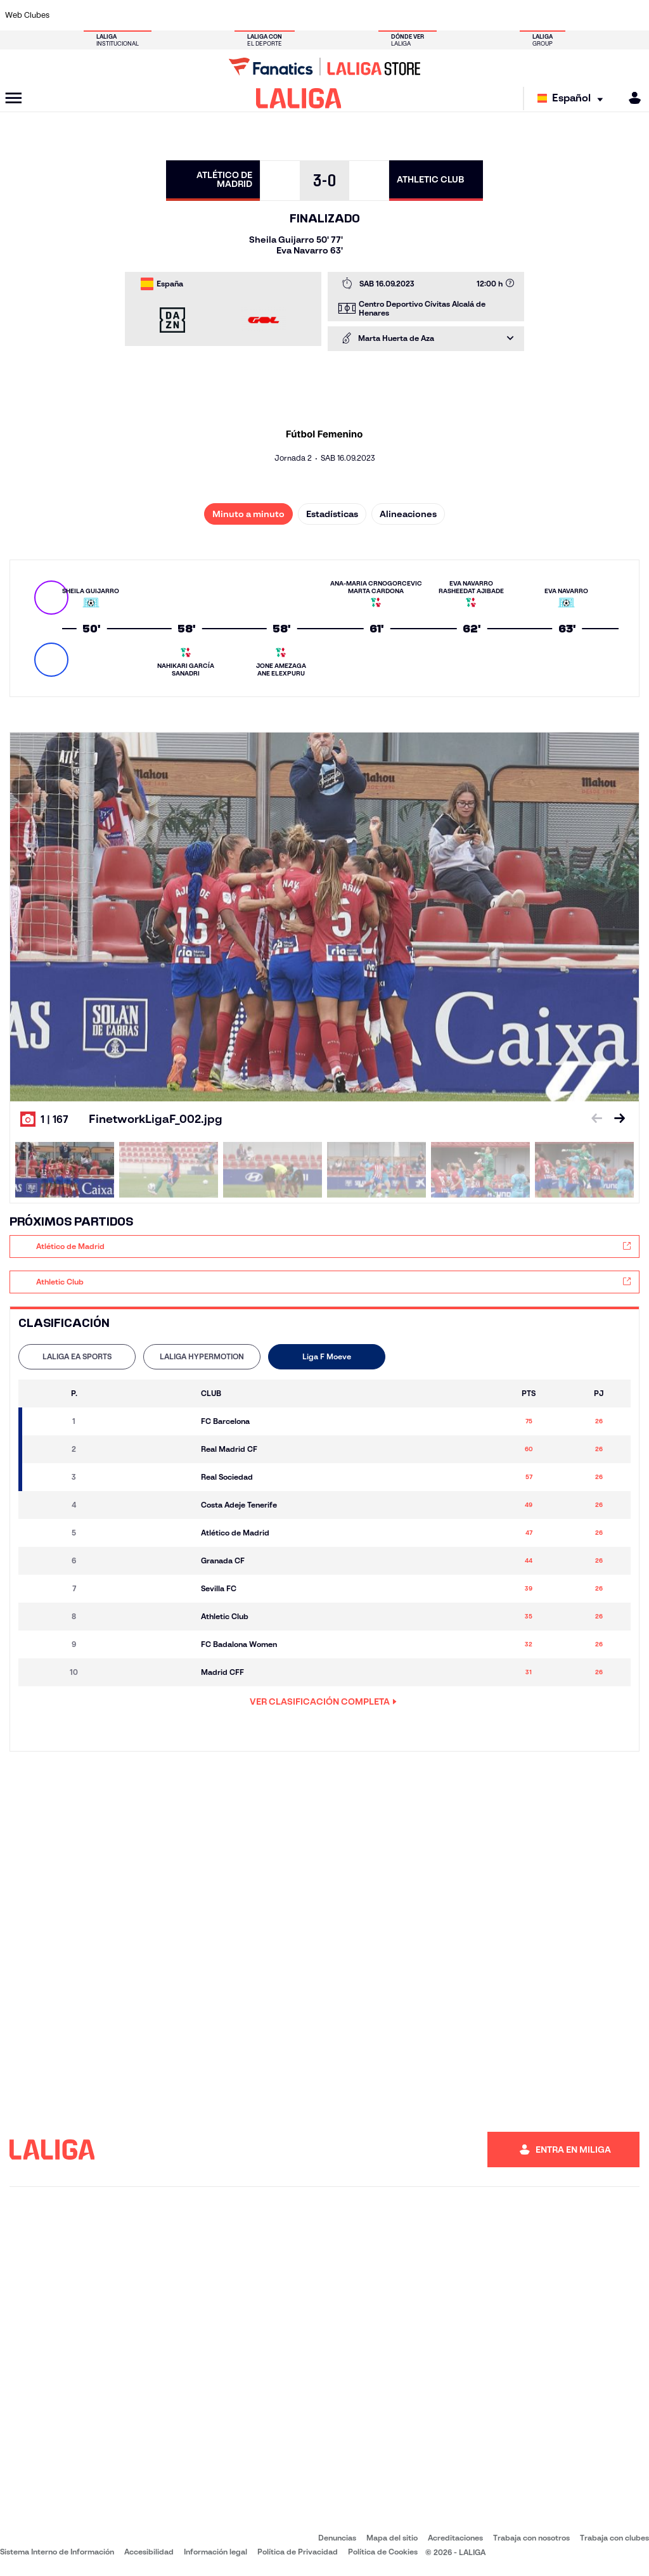 The image size is (649, 2576). I want to click on Denuncias, so click(337, 2538).